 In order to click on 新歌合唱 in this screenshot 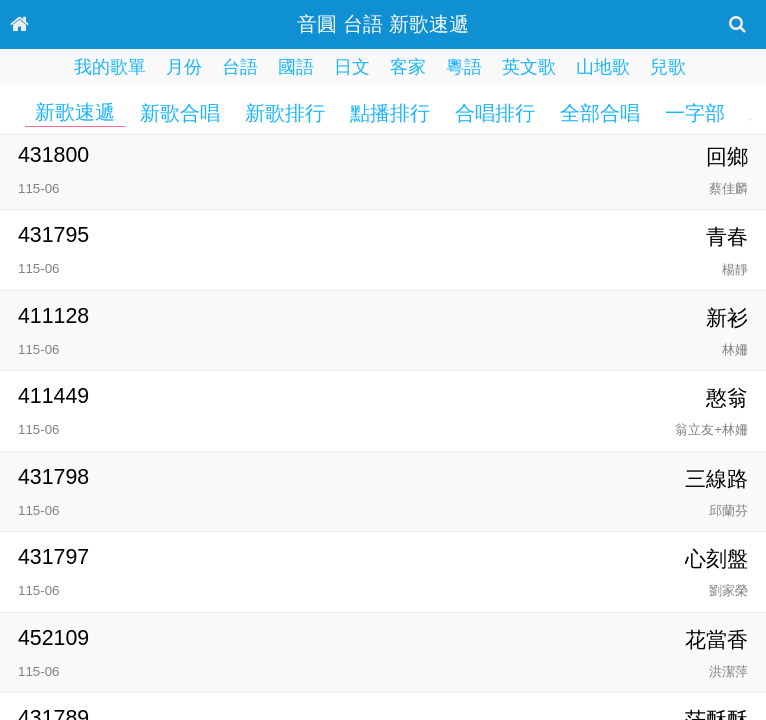, I will do `click(180, 113)`.